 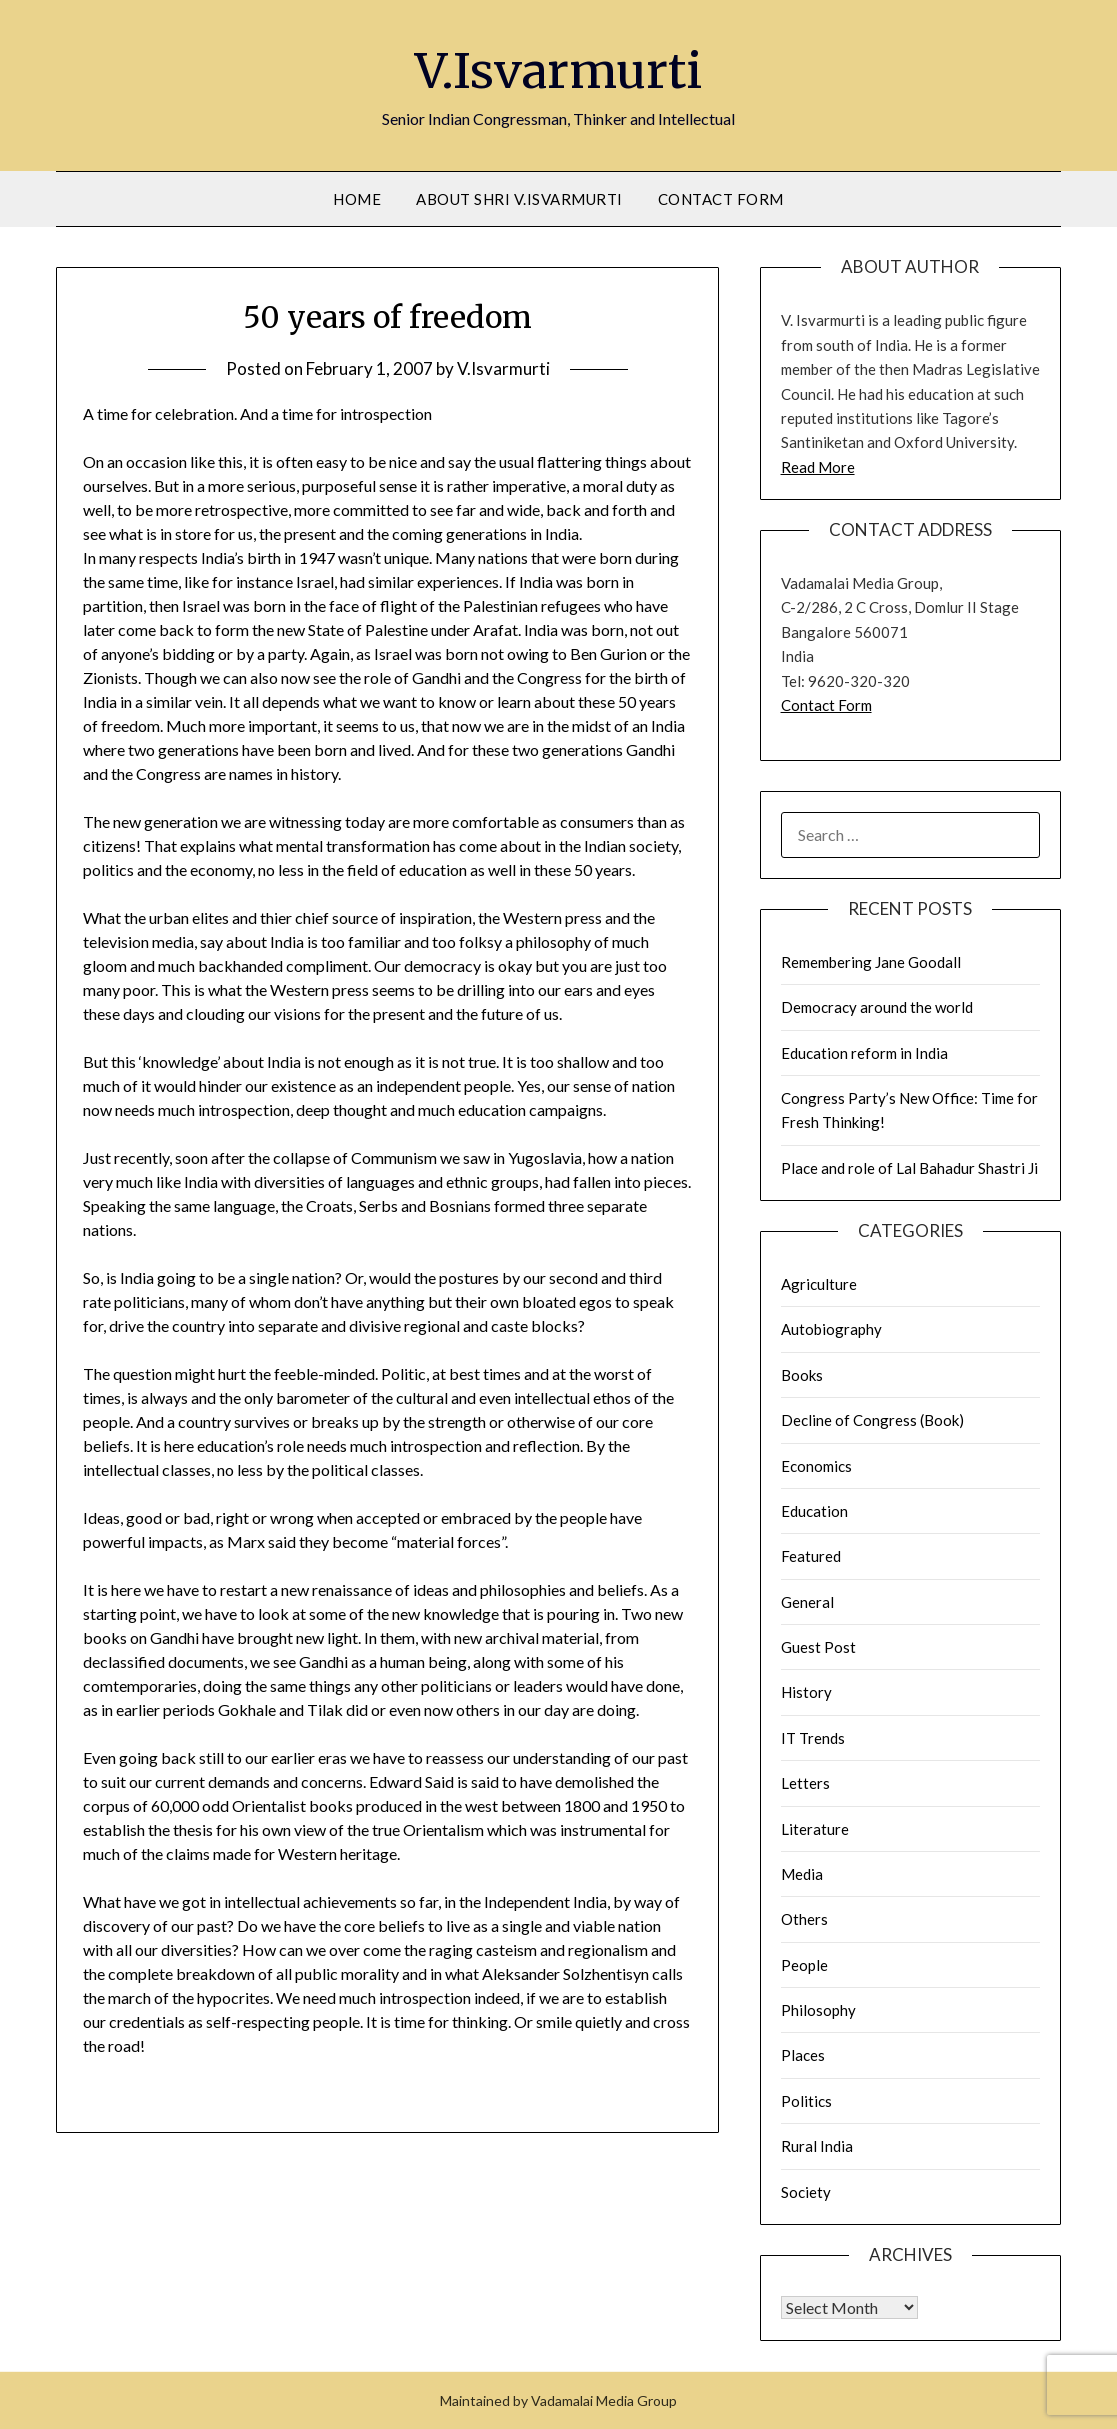 What do you see at coordinates (811, 1556) in the screenshot?
I see `Featured` at bounding box center [811, 1556].